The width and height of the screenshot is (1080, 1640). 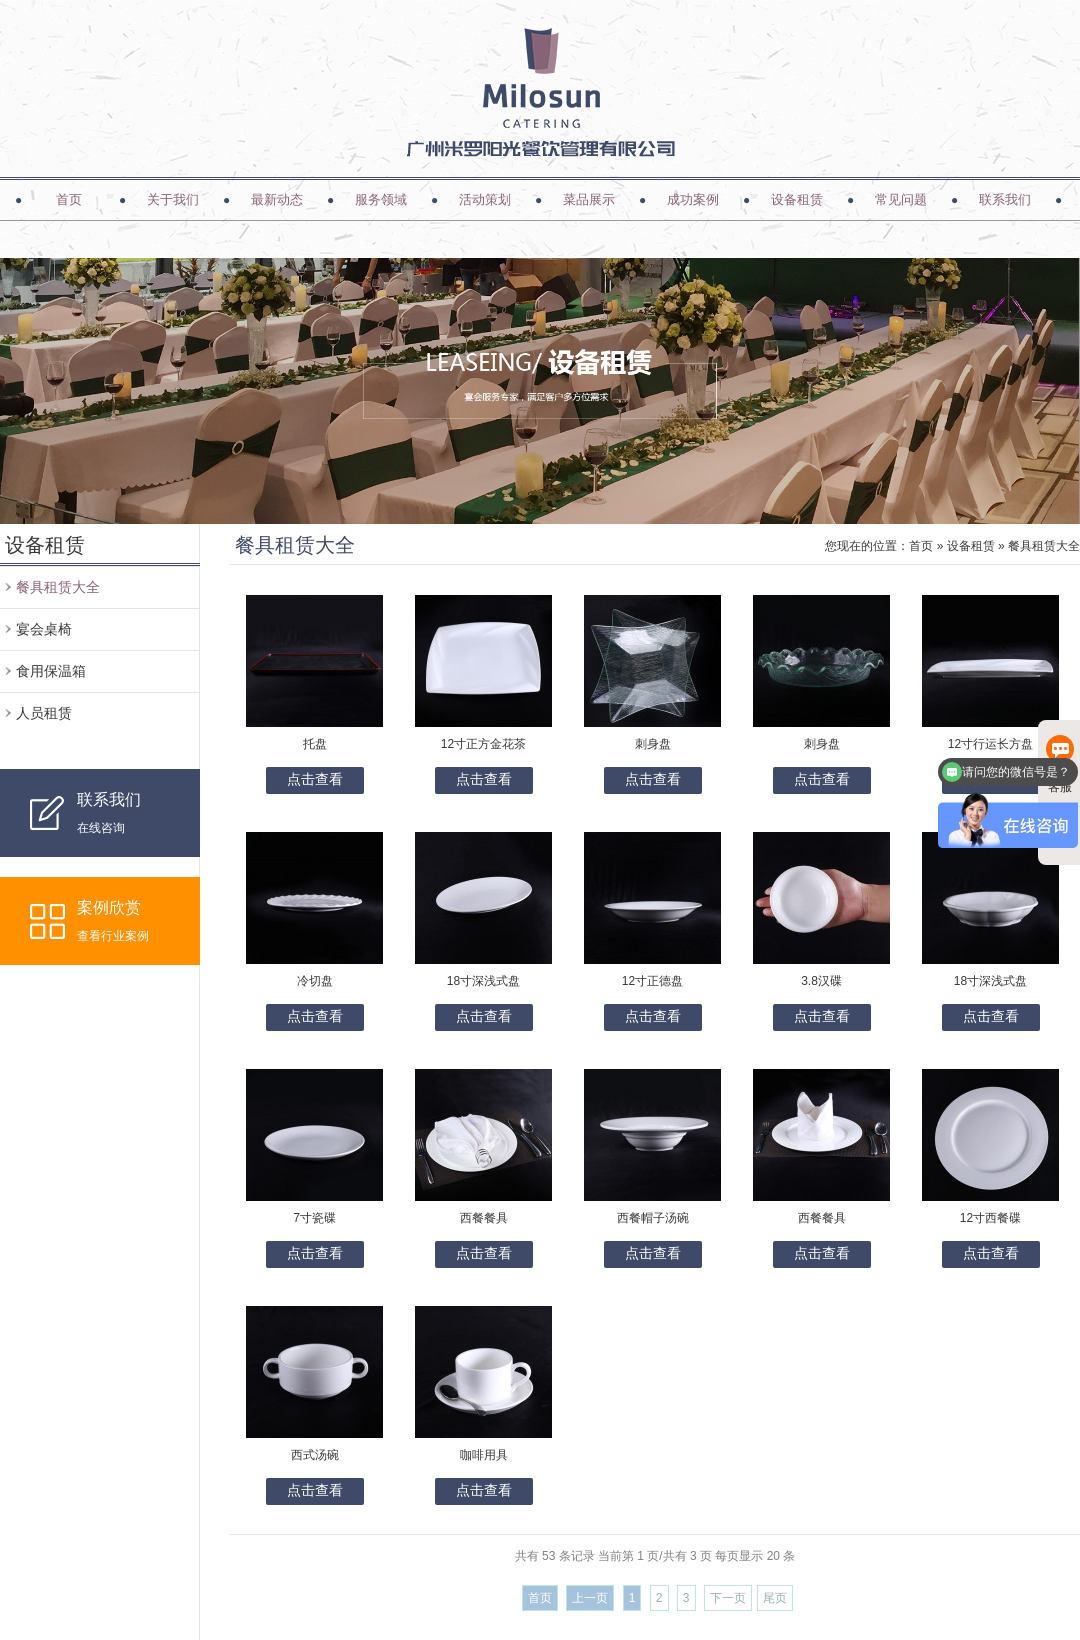 What do you see at coordinates (381, 199) in the screenshot?
I see `服务领域` at bounding box center [381, 199].